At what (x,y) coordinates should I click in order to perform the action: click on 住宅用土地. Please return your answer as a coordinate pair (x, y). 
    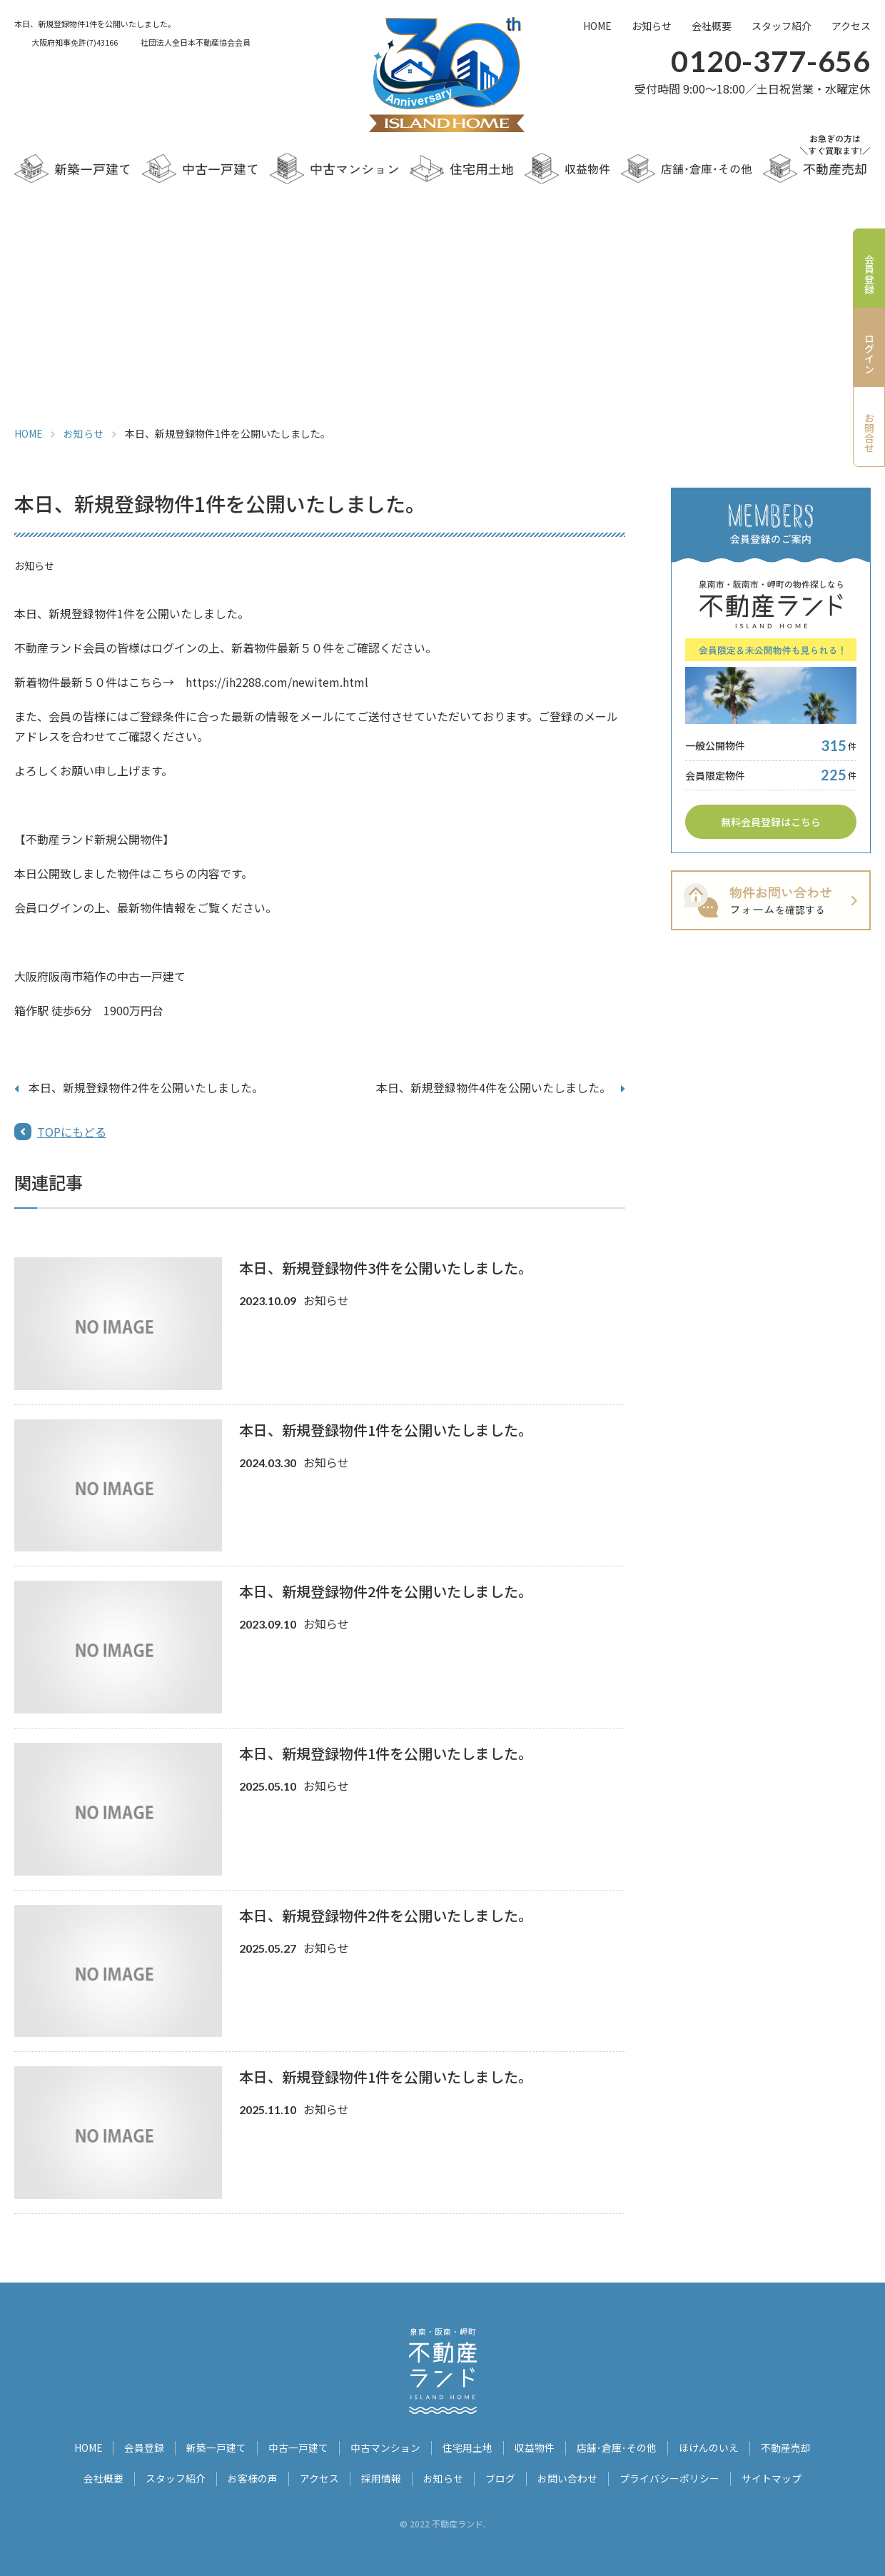
    Looking at the image, I should click on (468, 2447).